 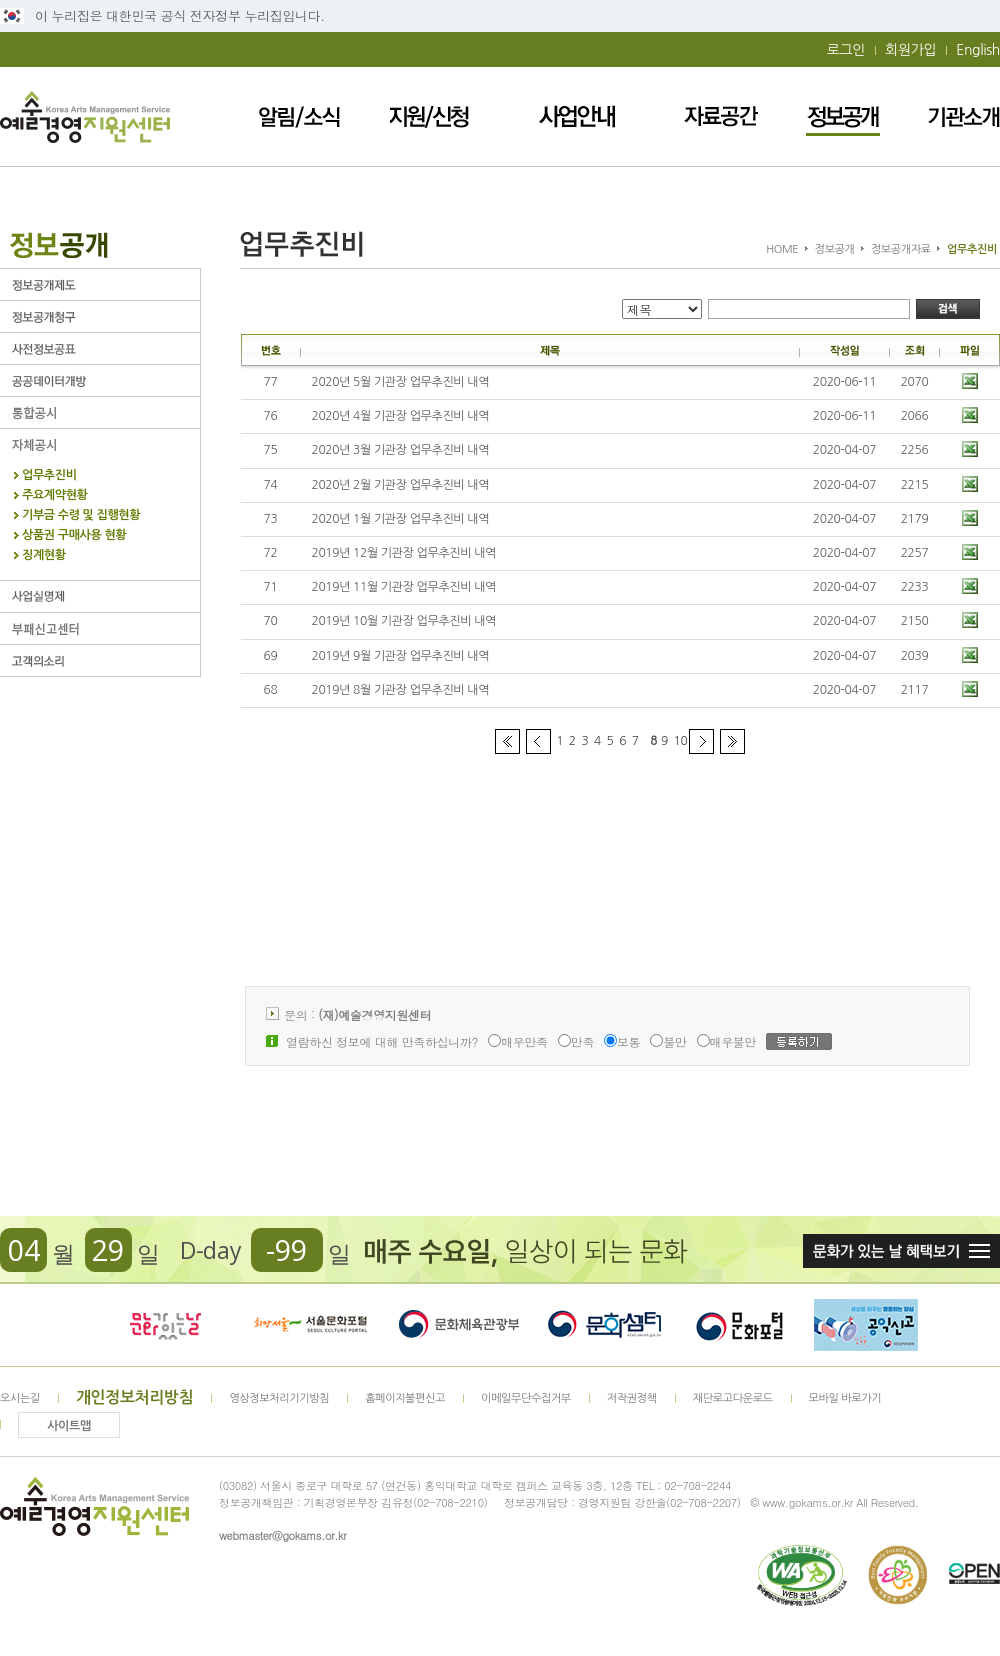 I want to click on 사이트맵, so click(x=69, y=1426).